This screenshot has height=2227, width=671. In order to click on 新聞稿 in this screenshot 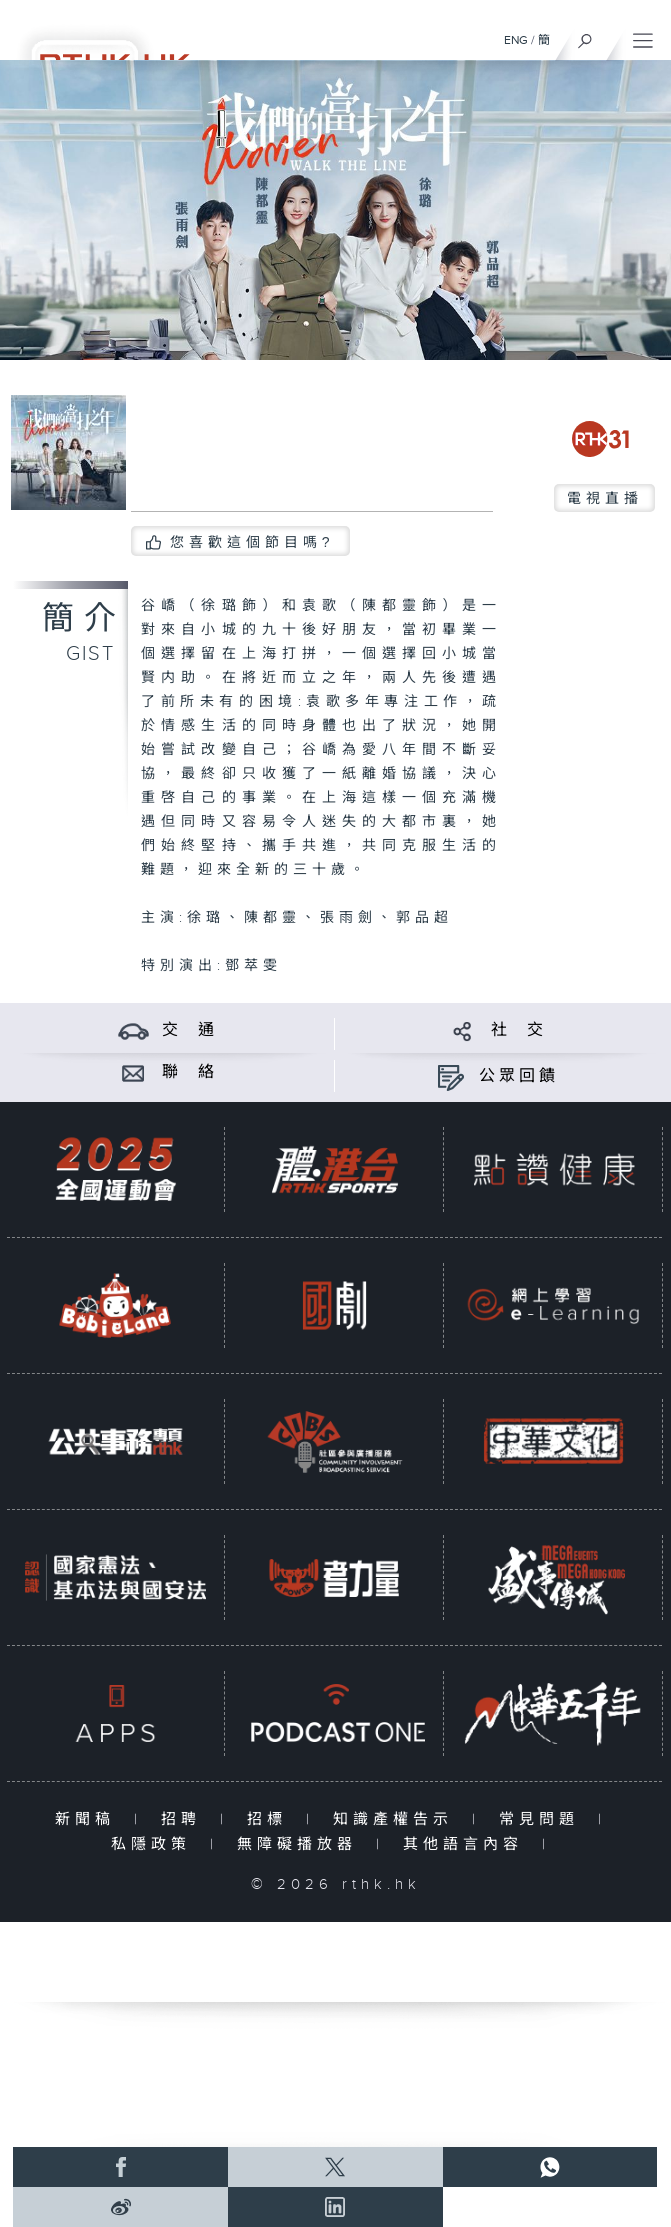, I will do `click(89, 1819)`.